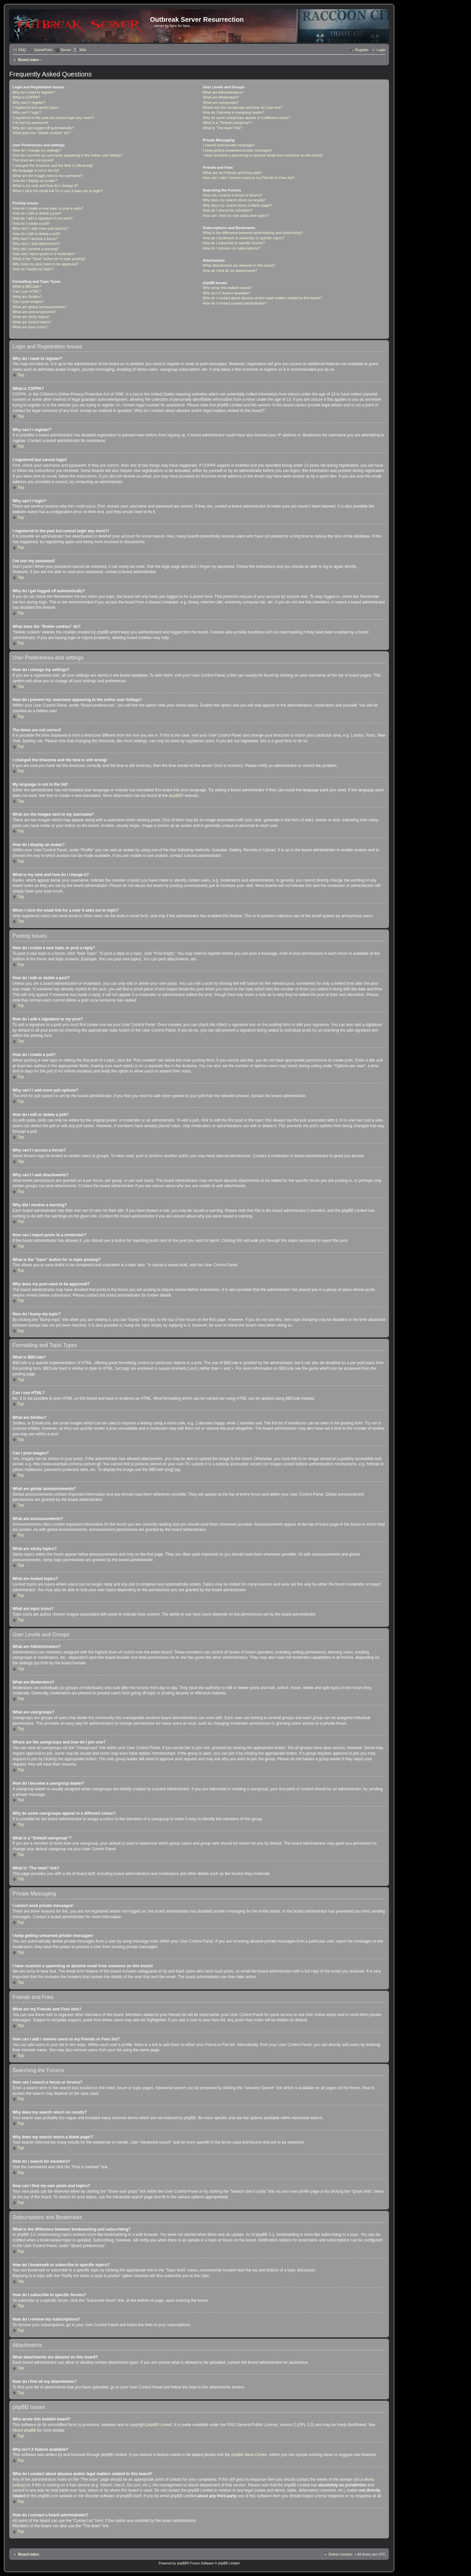 The width and height of the screenshot is (471, 2576). I want to click on Register [menuitem], so click(361, 50).